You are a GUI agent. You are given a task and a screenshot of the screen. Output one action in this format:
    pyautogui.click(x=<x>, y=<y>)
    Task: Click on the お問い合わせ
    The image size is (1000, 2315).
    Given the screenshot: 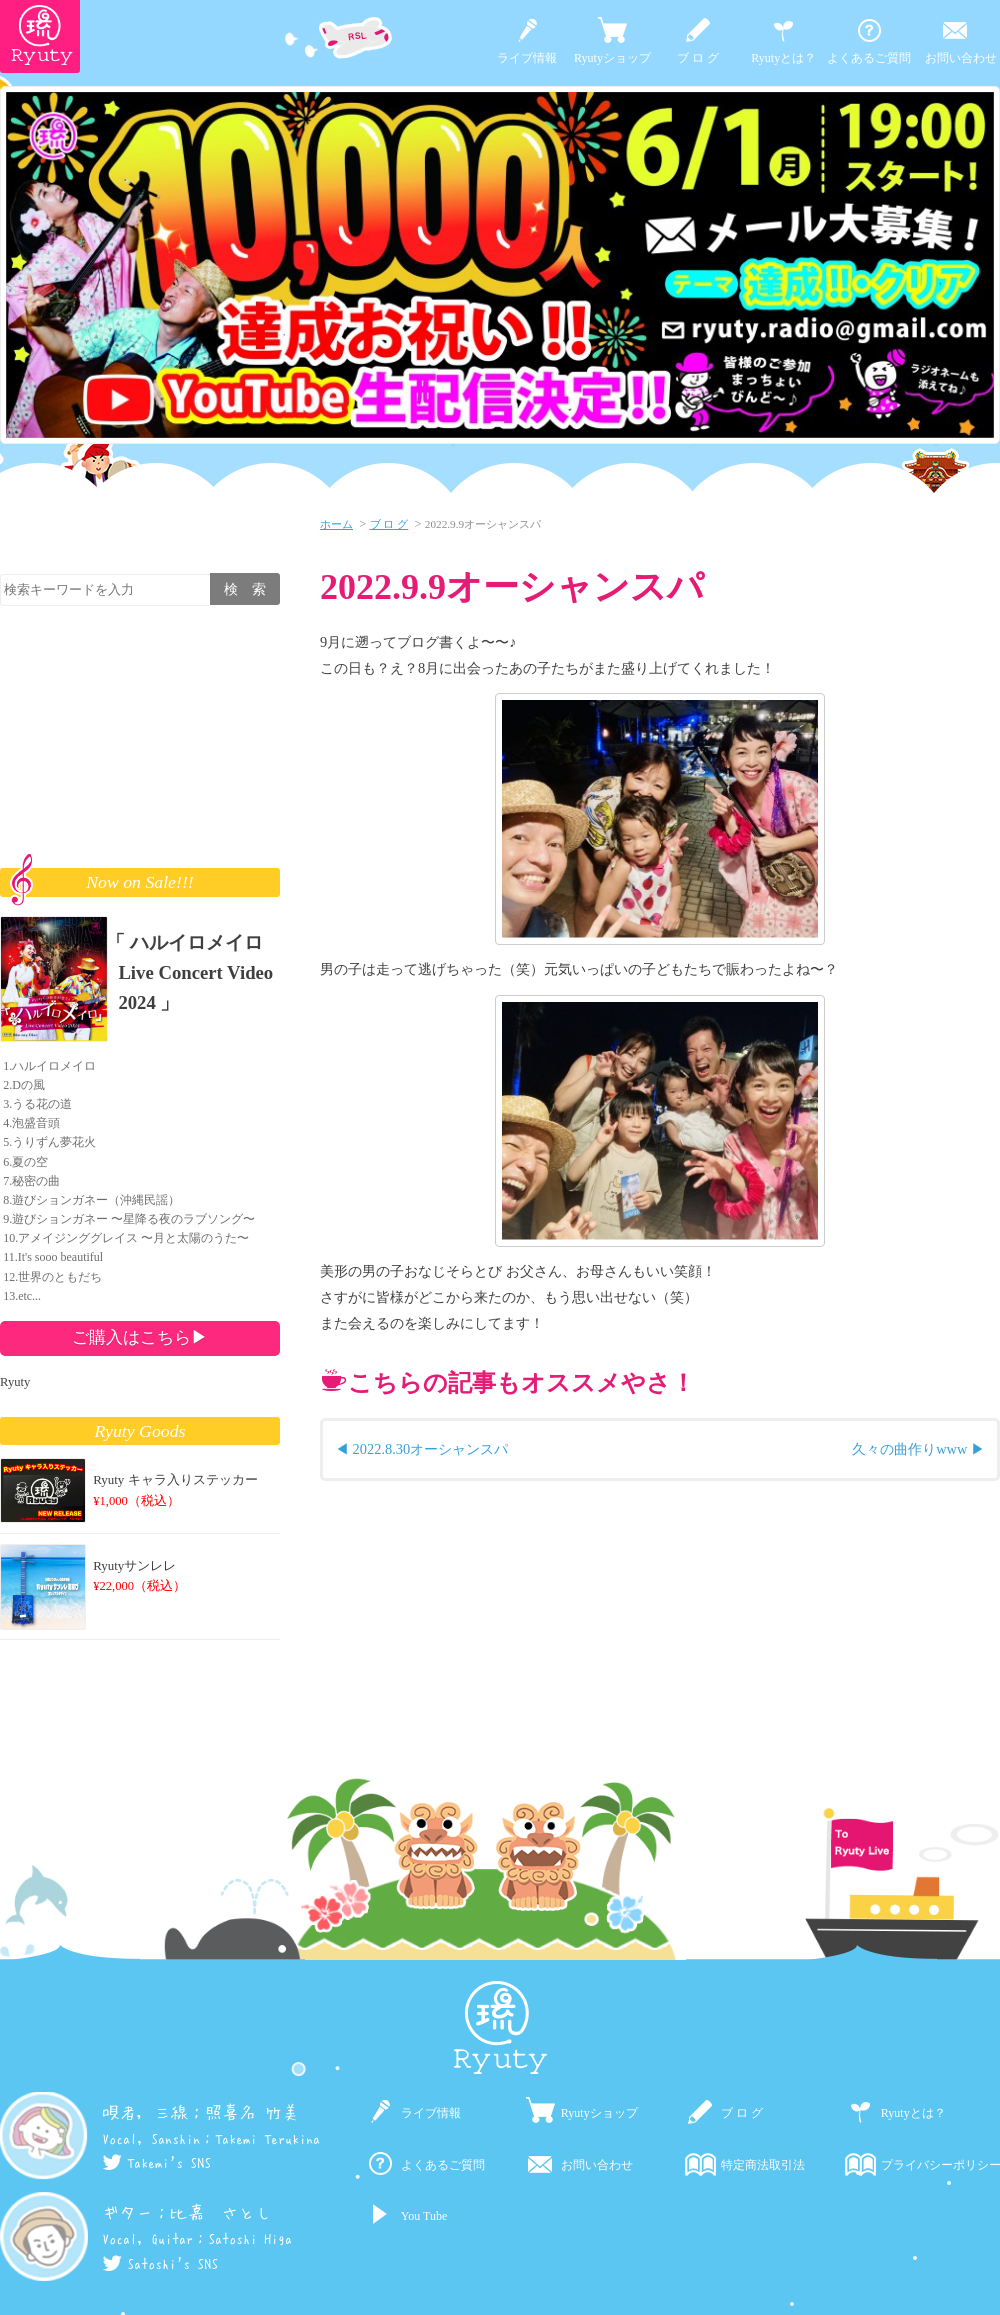 What is the action you would take?
    pyautogui.click(x=961, y=58)
    